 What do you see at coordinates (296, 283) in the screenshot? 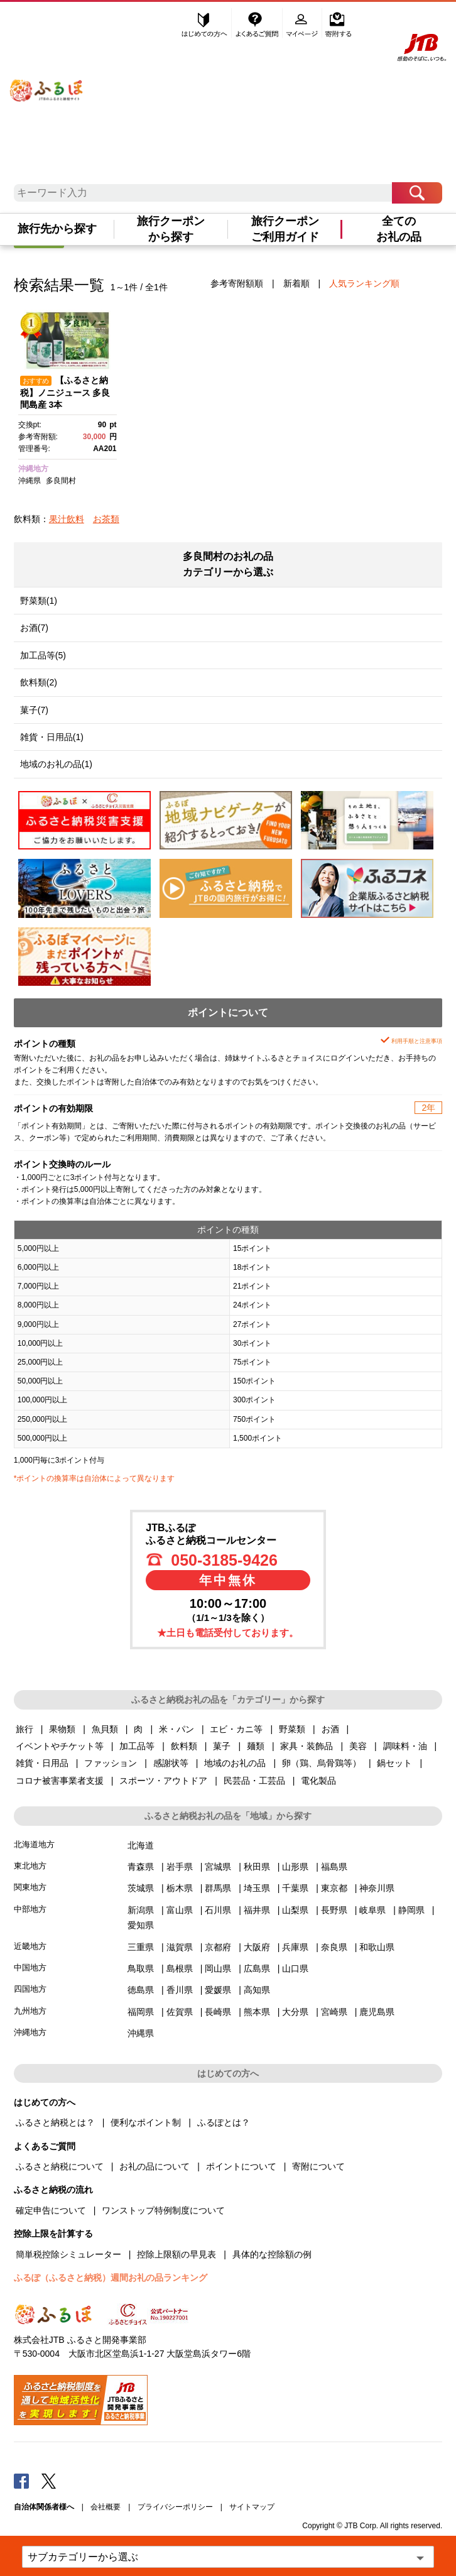
I see `新着順` at bounding box center [296, 283].